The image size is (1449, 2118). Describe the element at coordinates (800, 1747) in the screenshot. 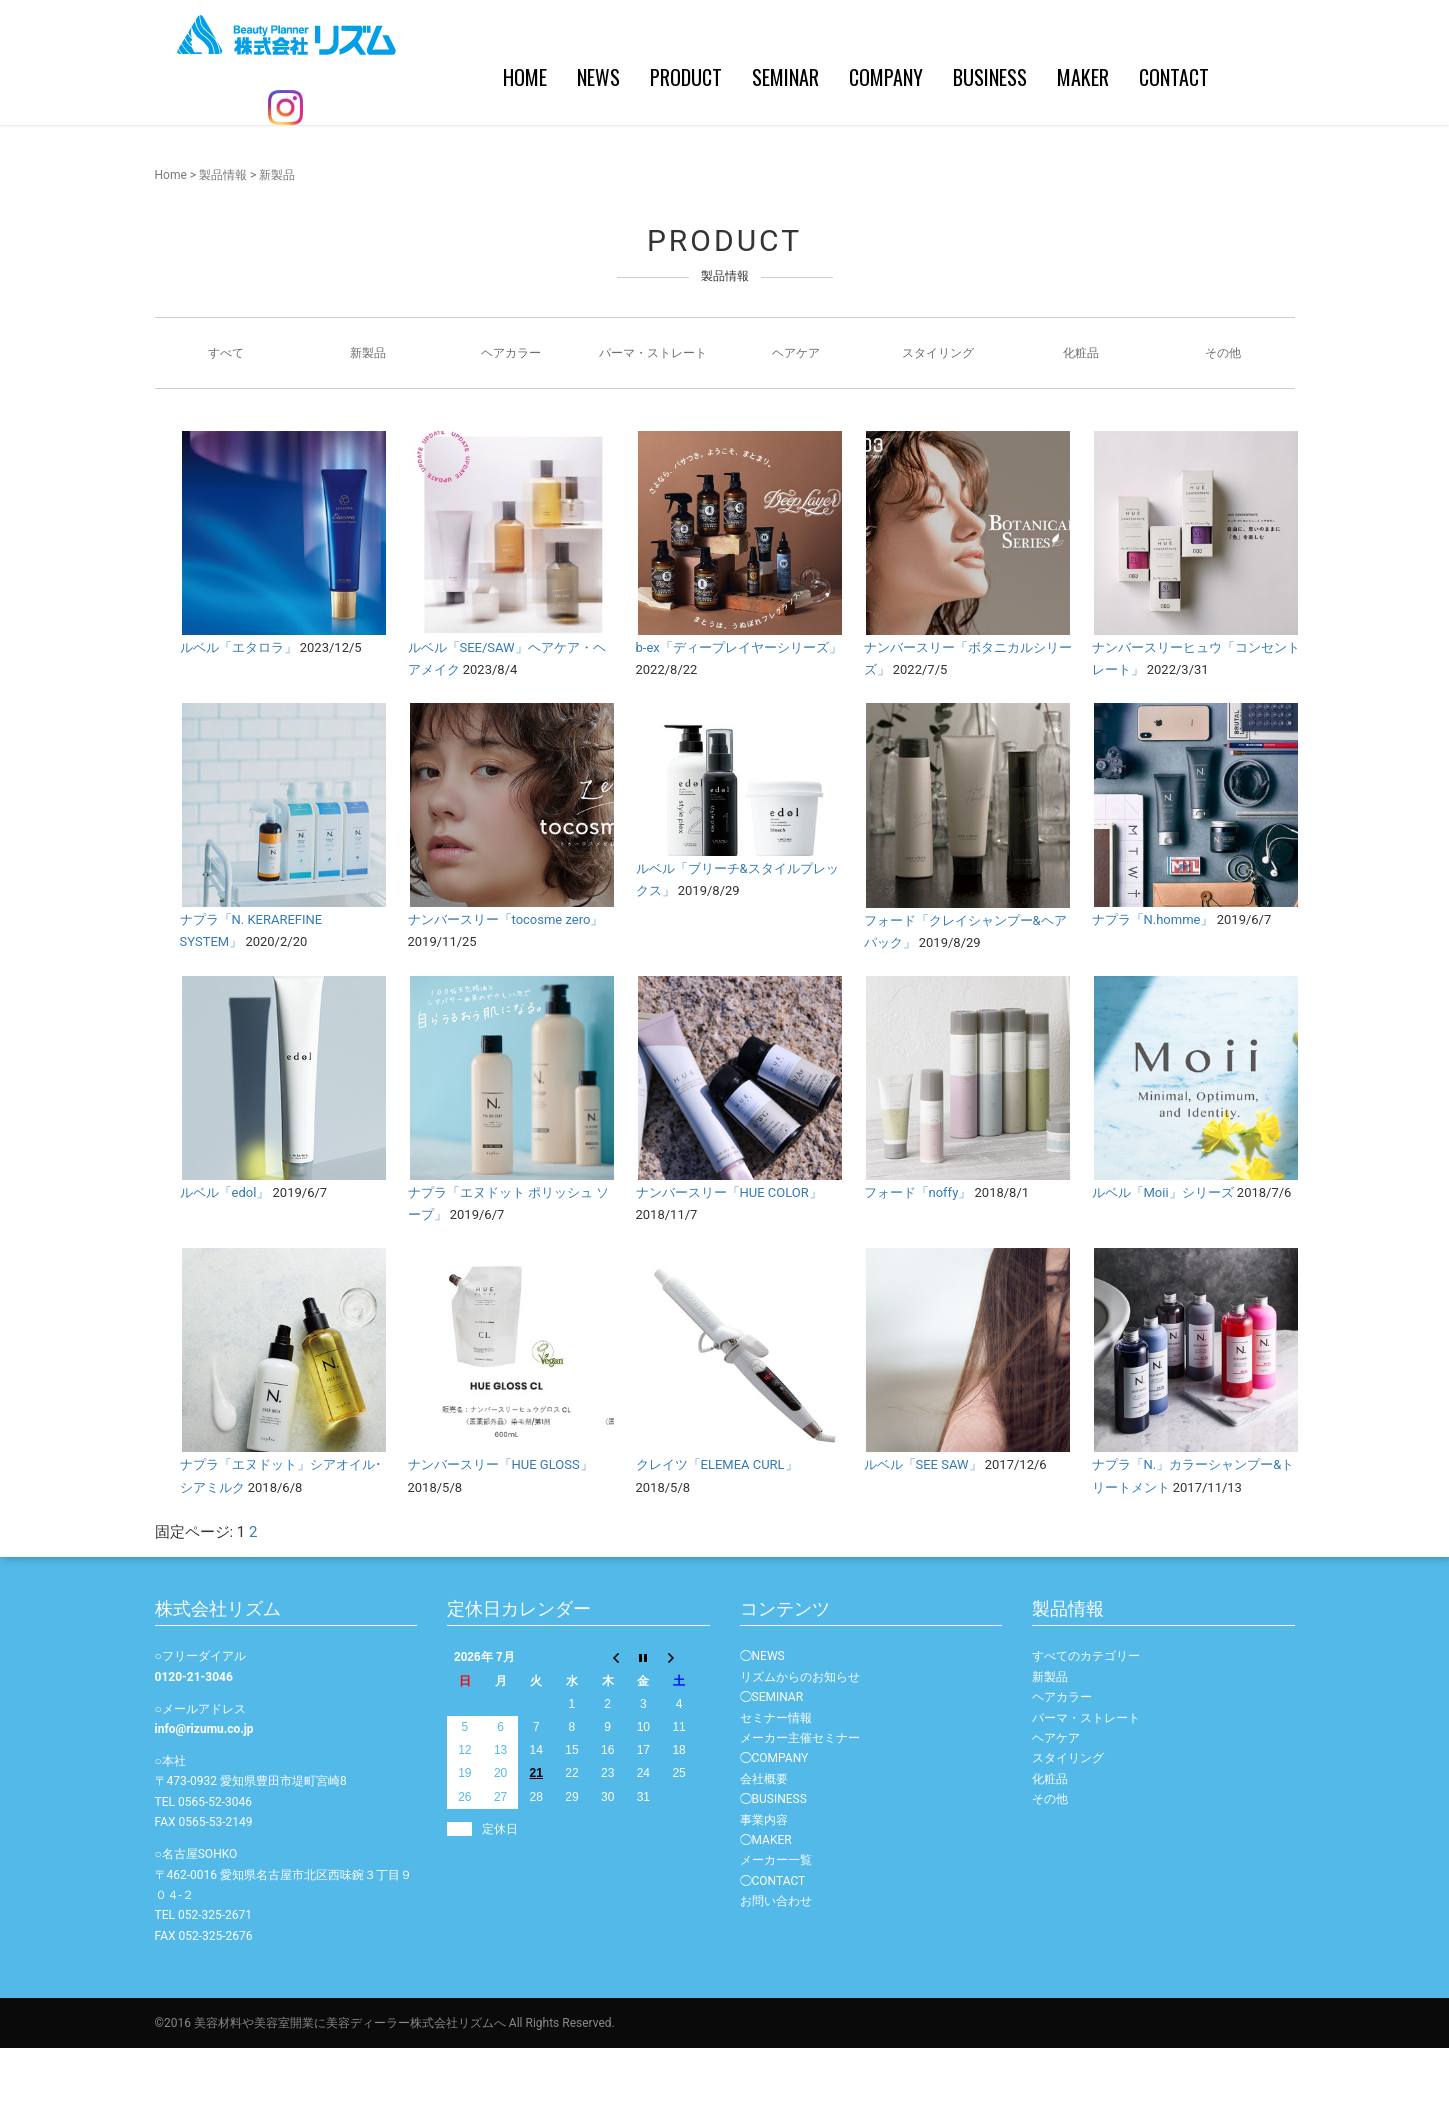

I see `リズムからのお知らせ` at that location.